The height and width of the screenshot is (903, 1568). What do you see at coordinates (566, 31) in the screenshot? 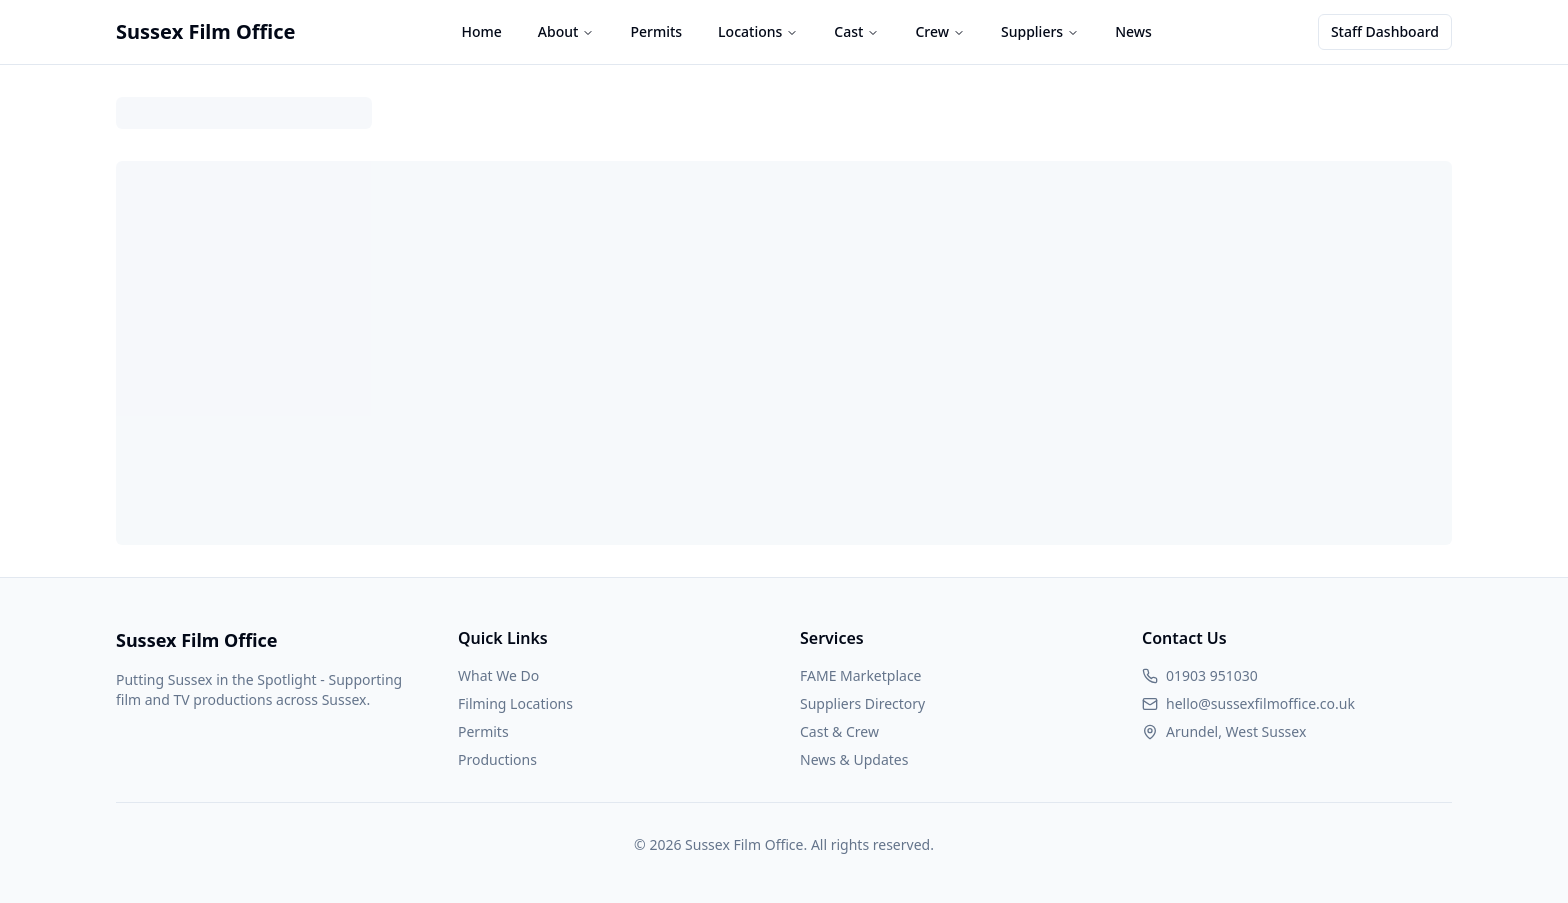
I see `About` at bounding box center [566, 31].